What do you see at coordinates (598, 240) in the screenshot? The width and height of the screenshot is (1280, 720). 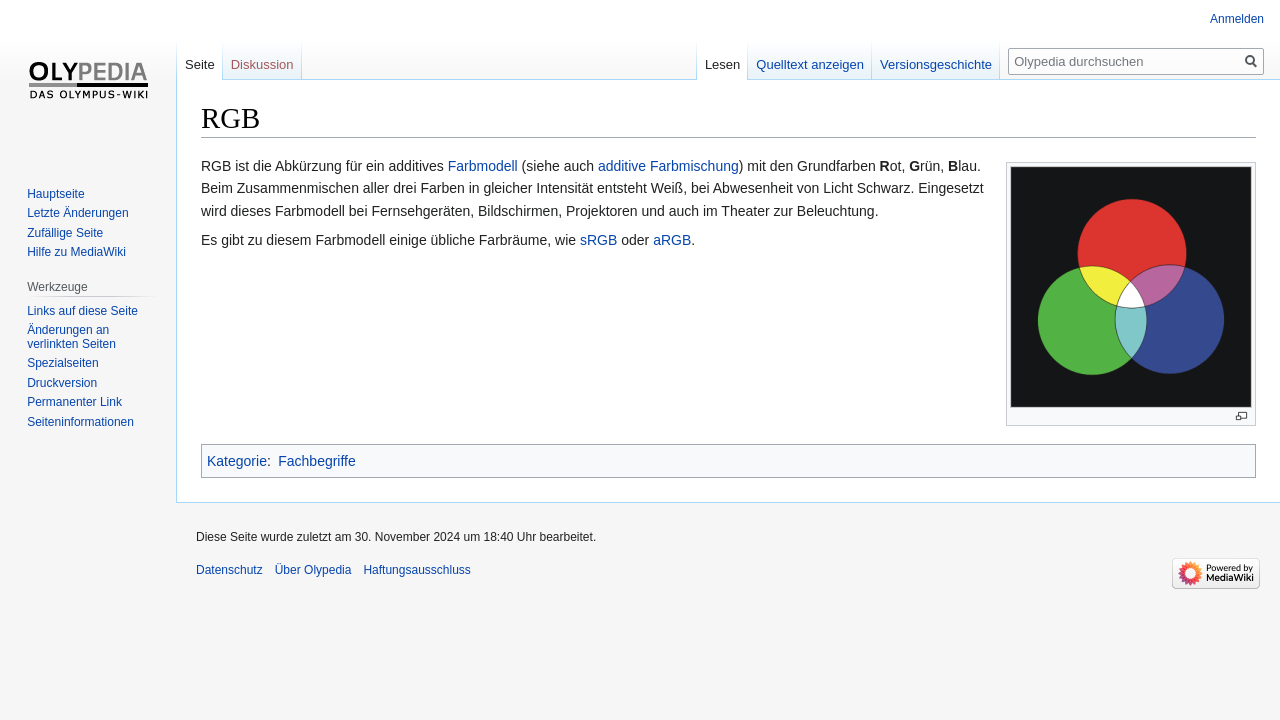 I see `sRGB` at bounding box center [598, 240].